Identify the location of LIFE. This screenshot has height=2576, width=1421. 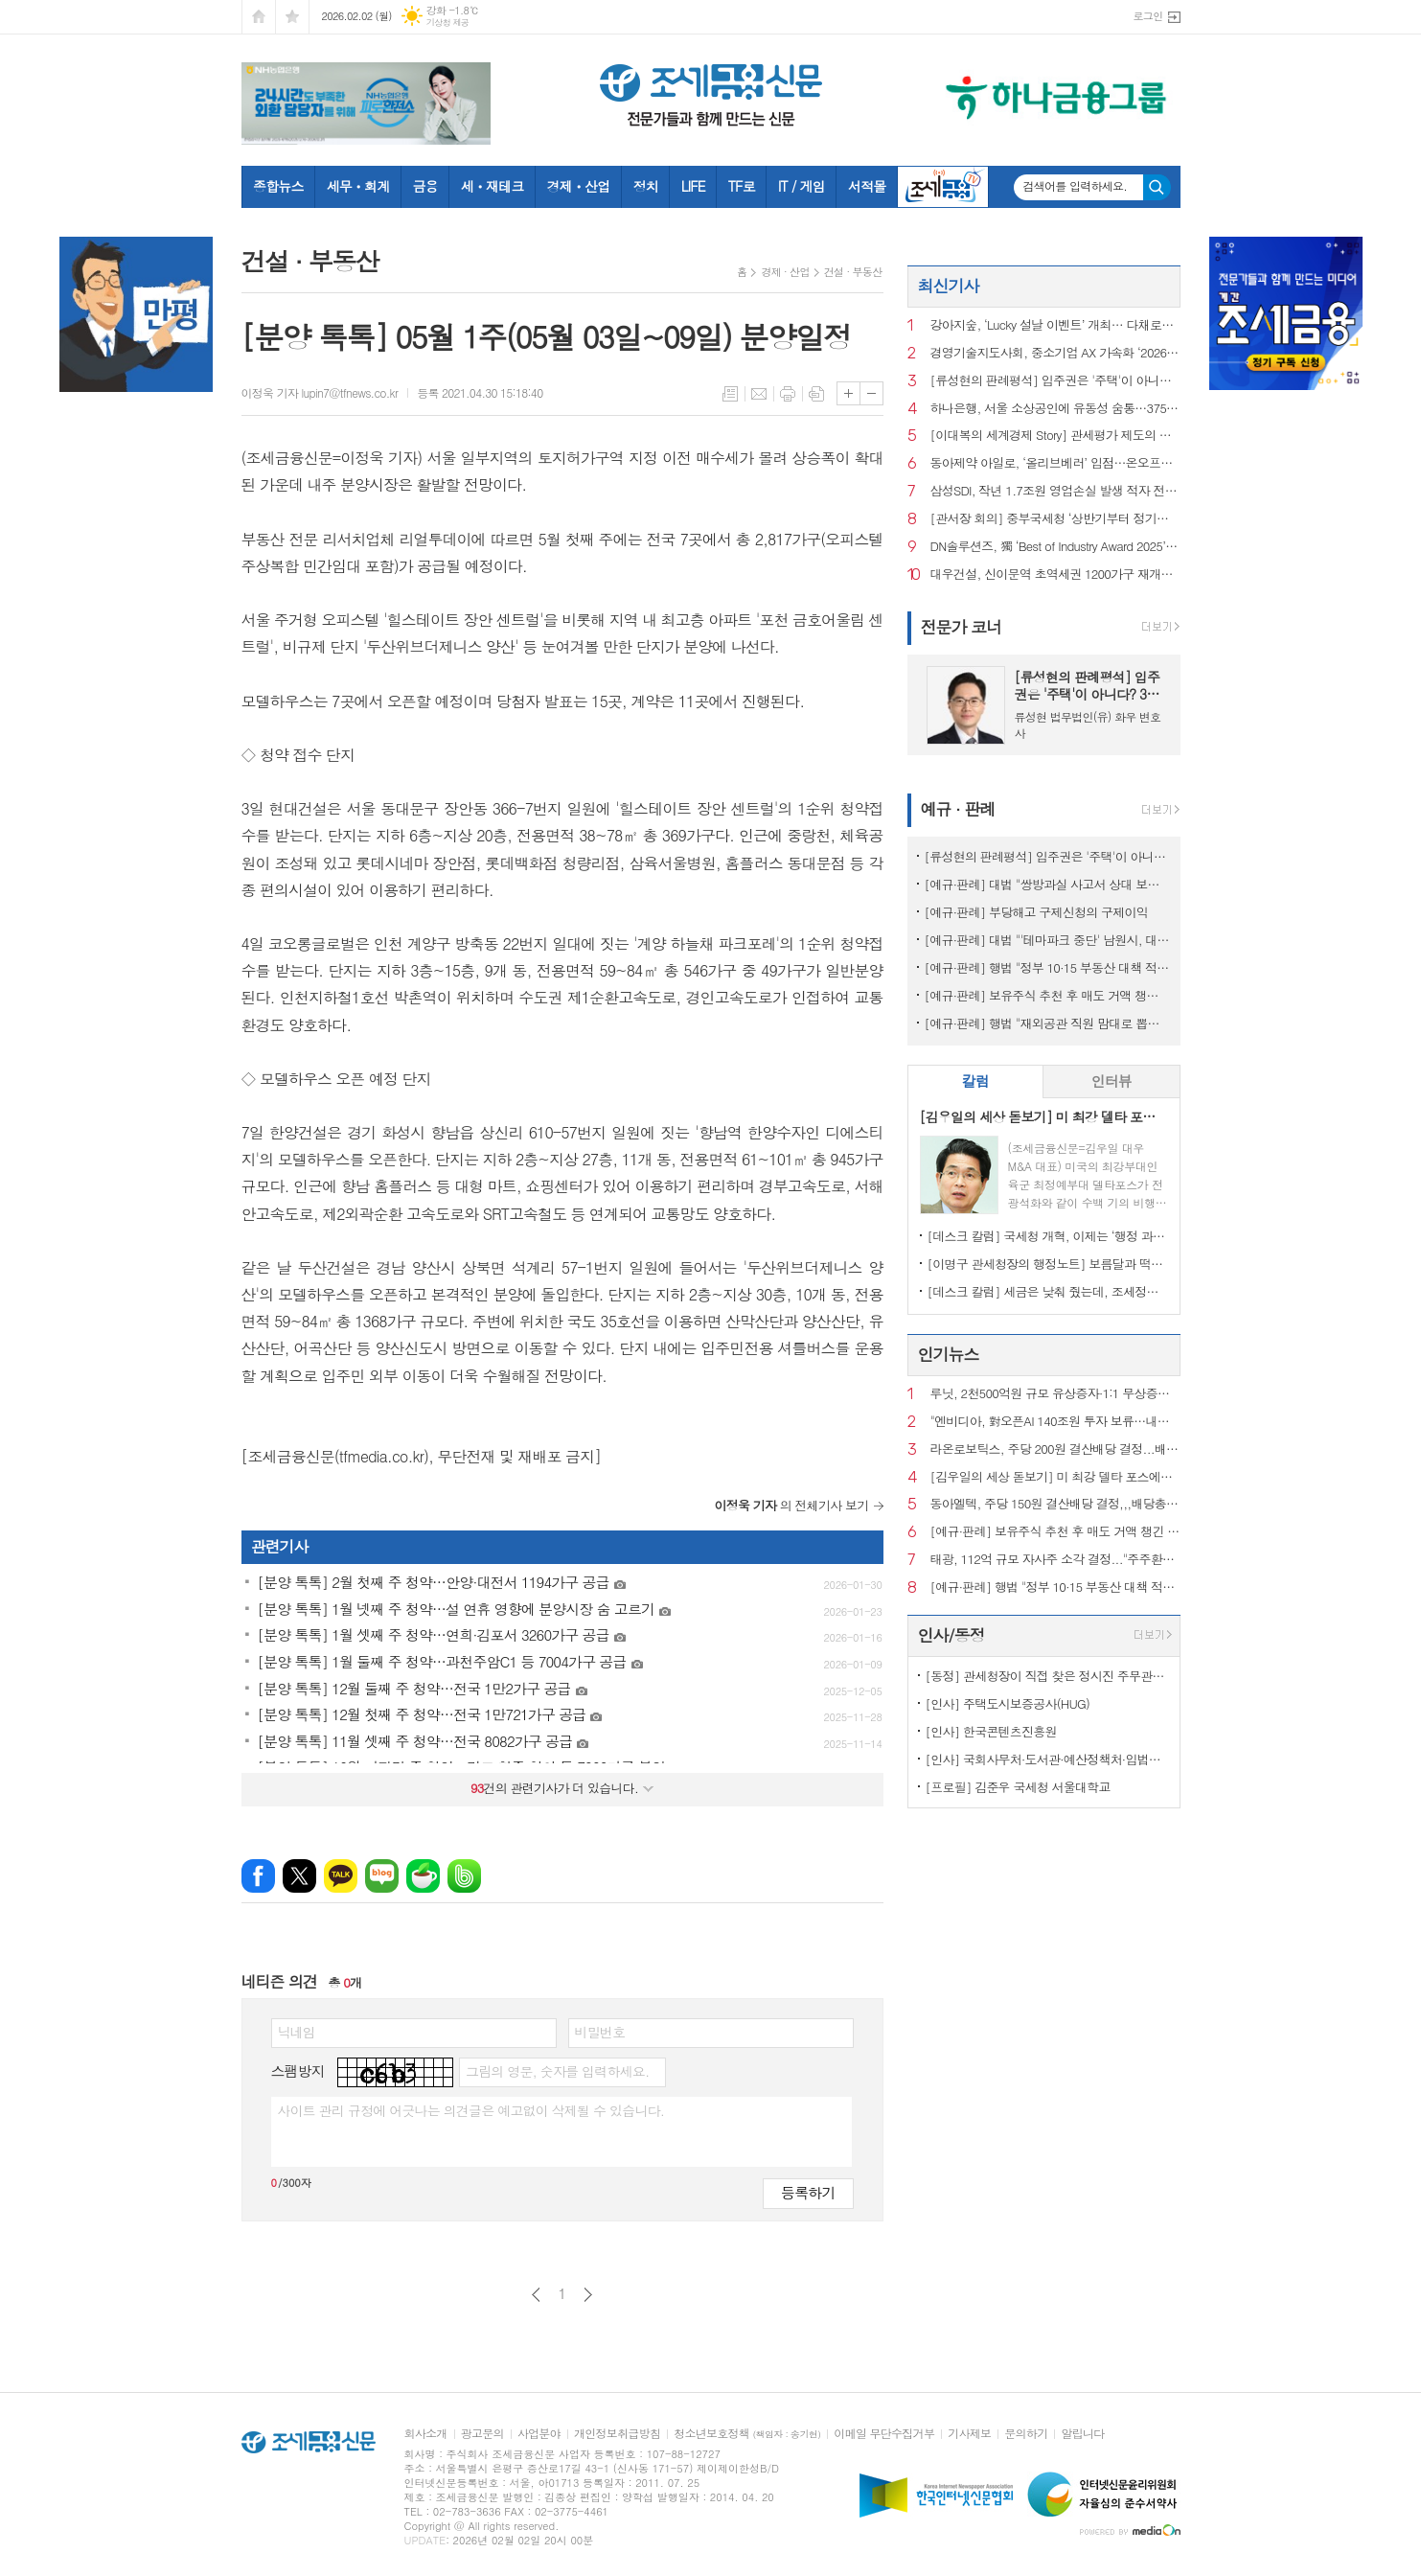
(693, 186).